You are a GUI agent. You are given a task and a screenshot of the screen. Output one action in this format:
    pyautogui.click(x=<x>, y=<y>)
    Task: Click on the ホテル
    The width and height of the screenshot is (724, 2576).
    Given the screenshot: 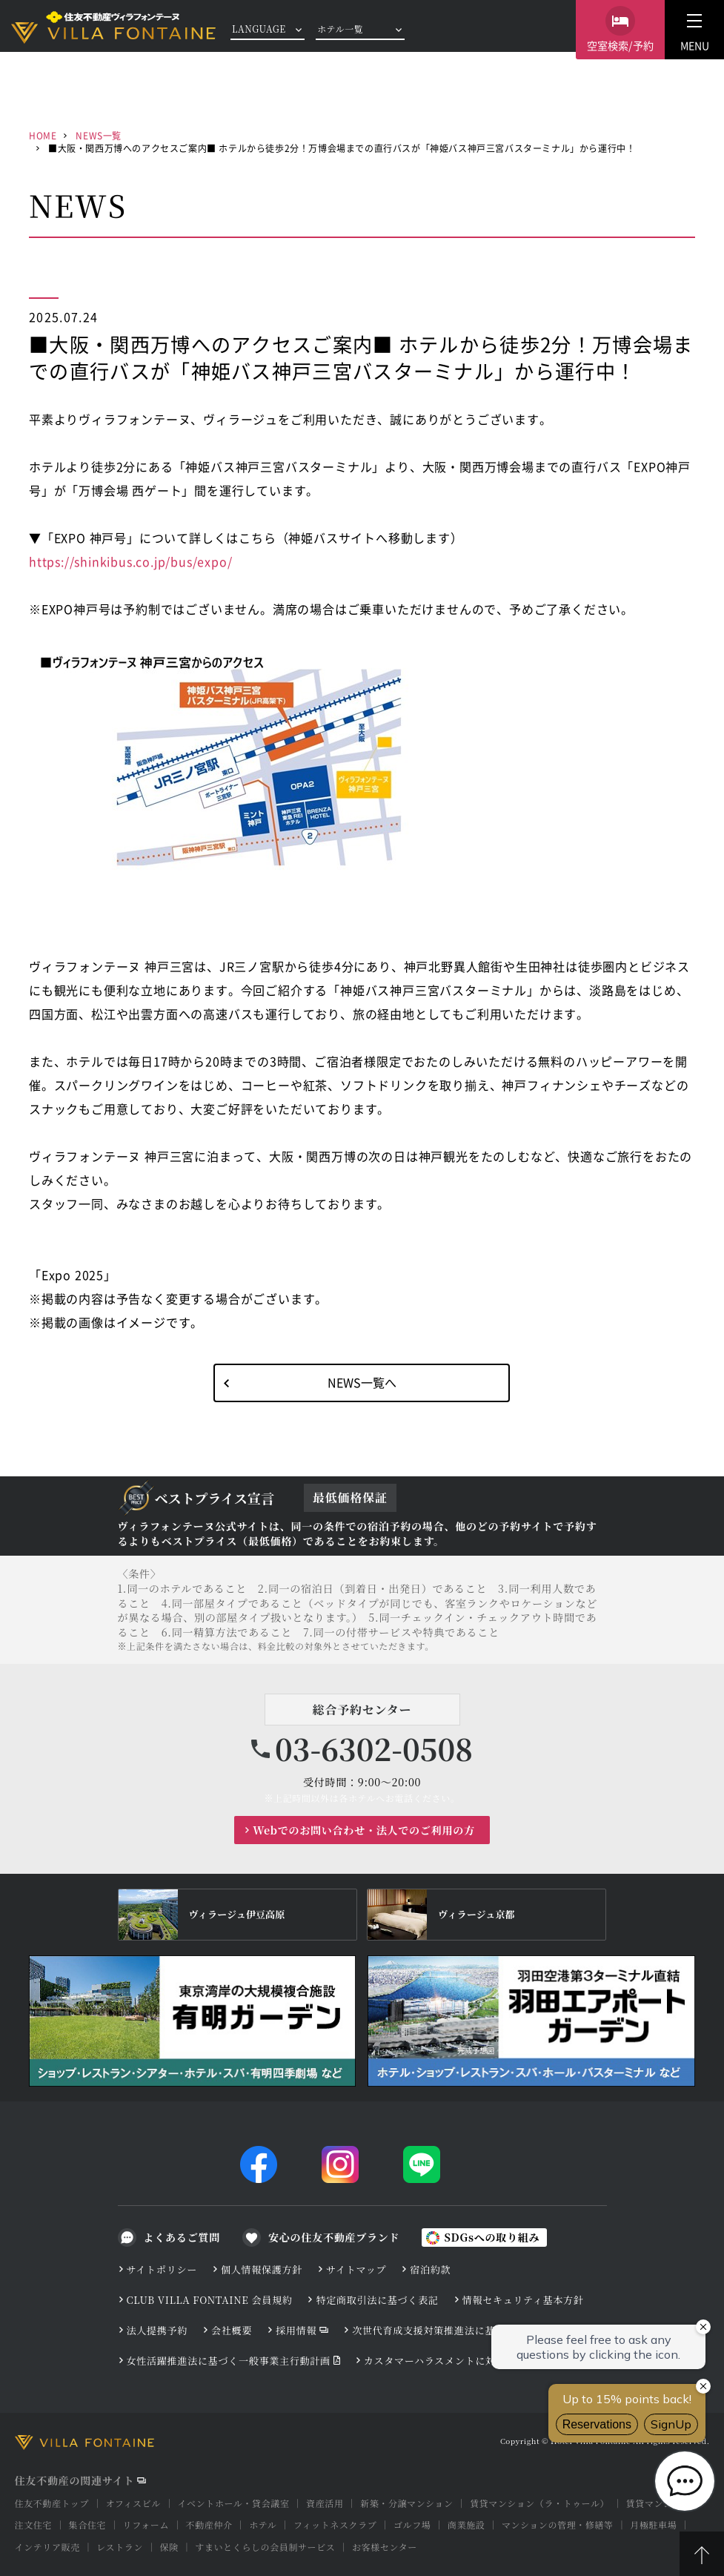 What is the action you would take?
    pyautogui.click(x=262, y=2524)
    